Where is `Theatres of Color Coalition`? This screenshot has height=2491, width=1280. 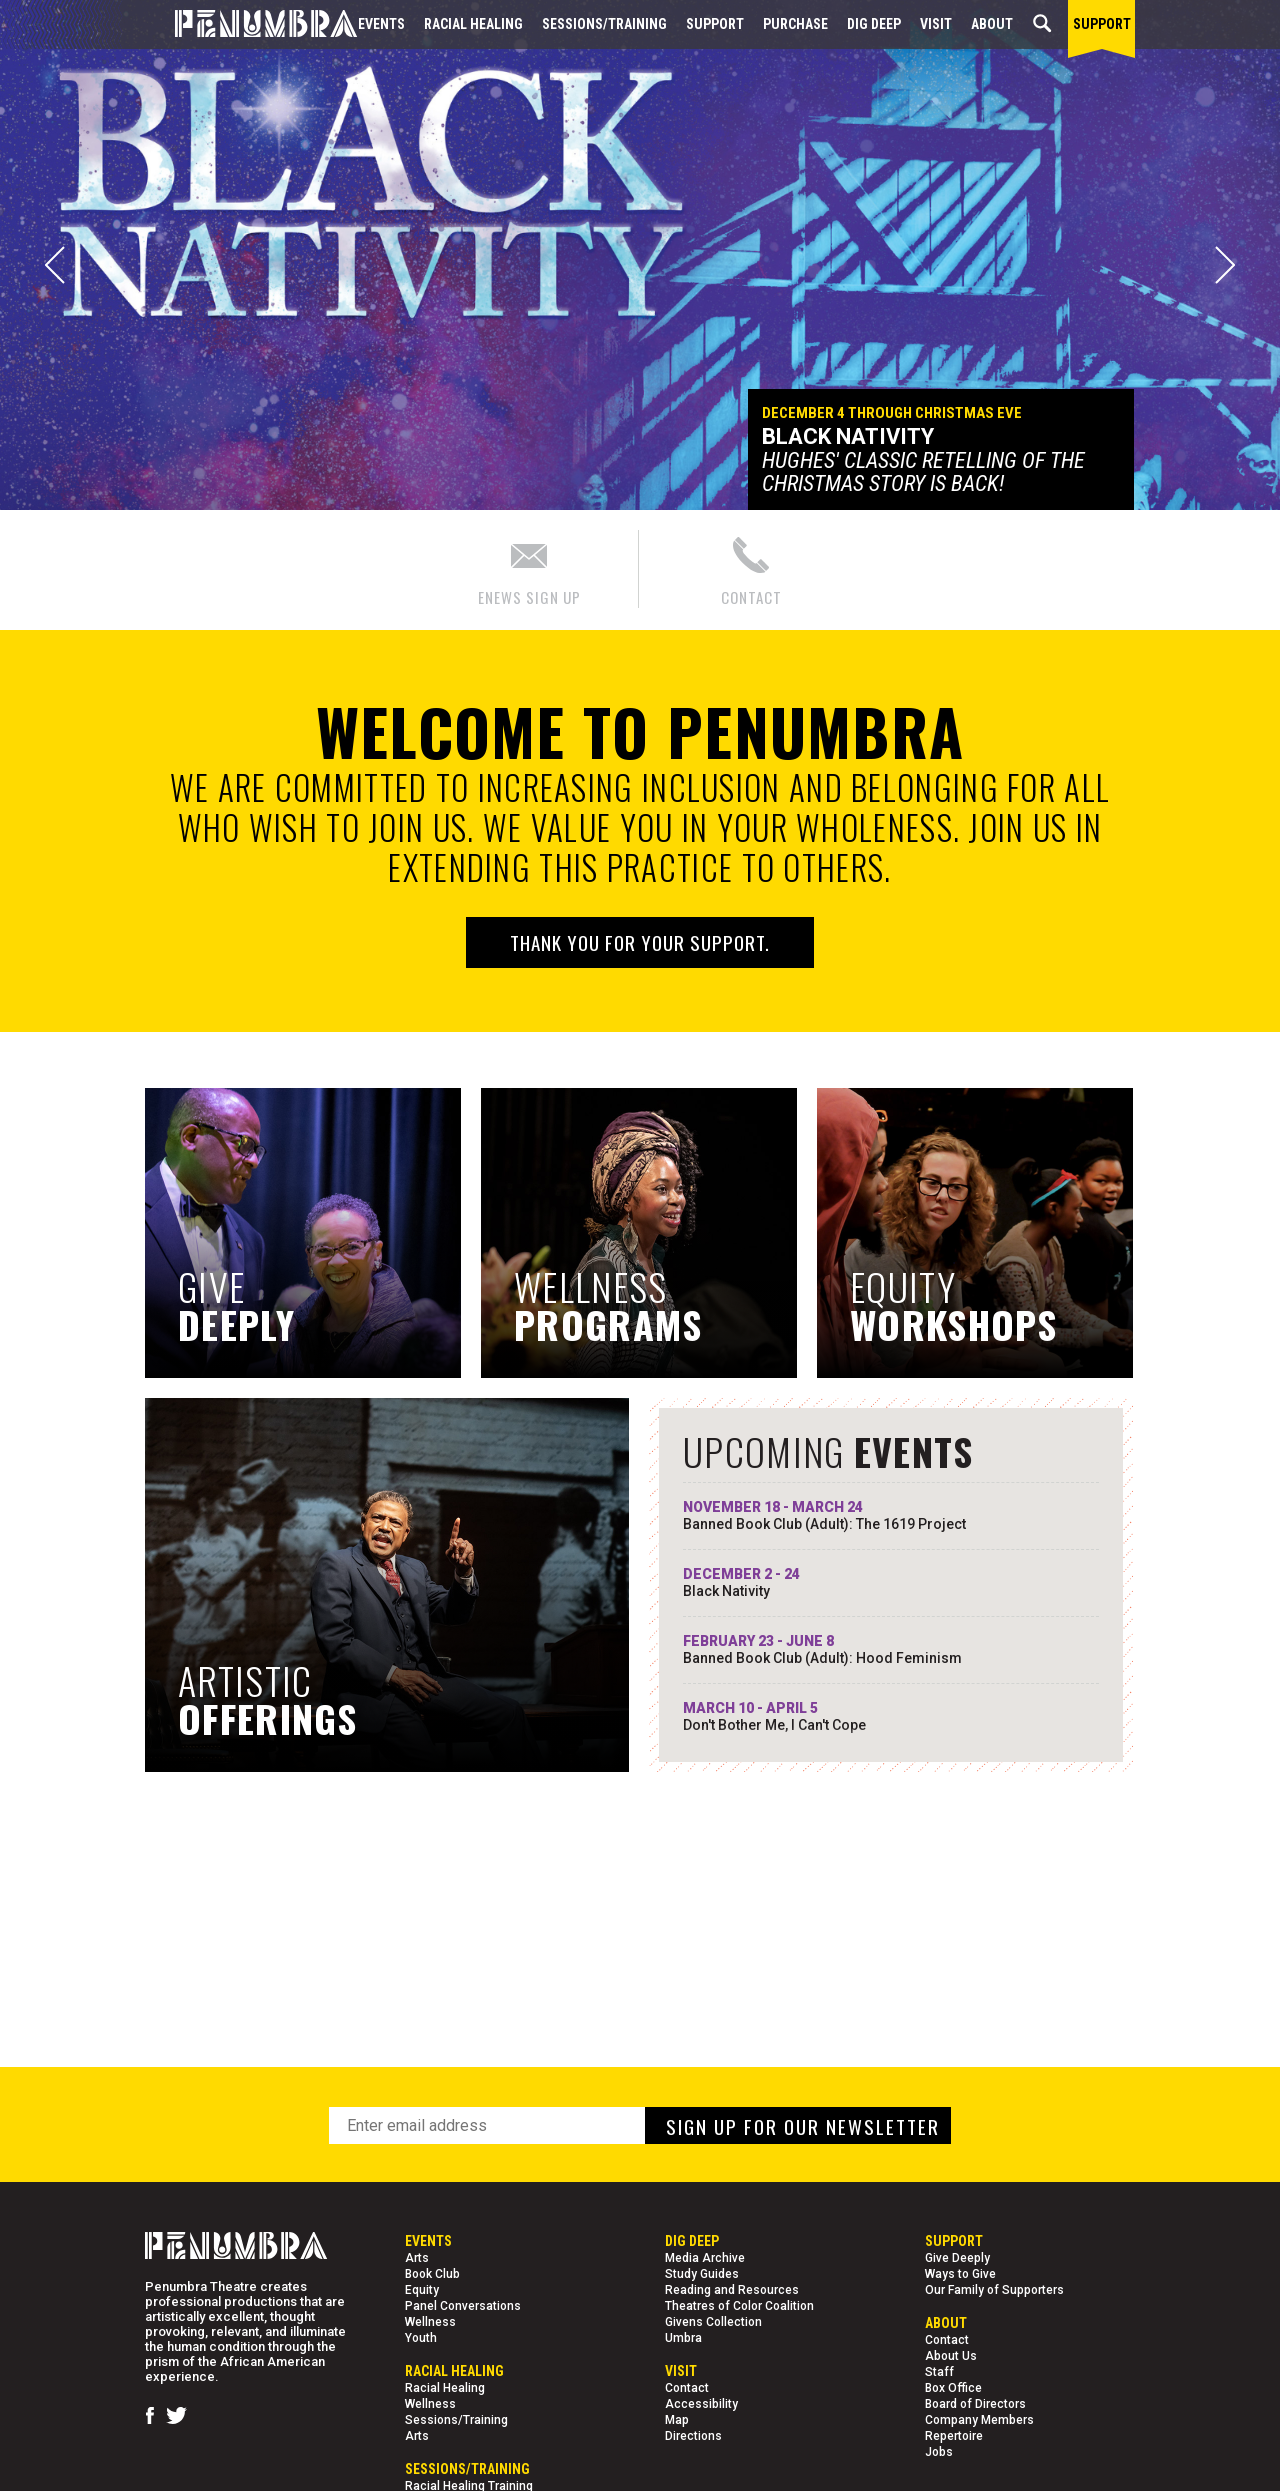
Theatres of Color Coalition is located at coordinates (739, 2306).